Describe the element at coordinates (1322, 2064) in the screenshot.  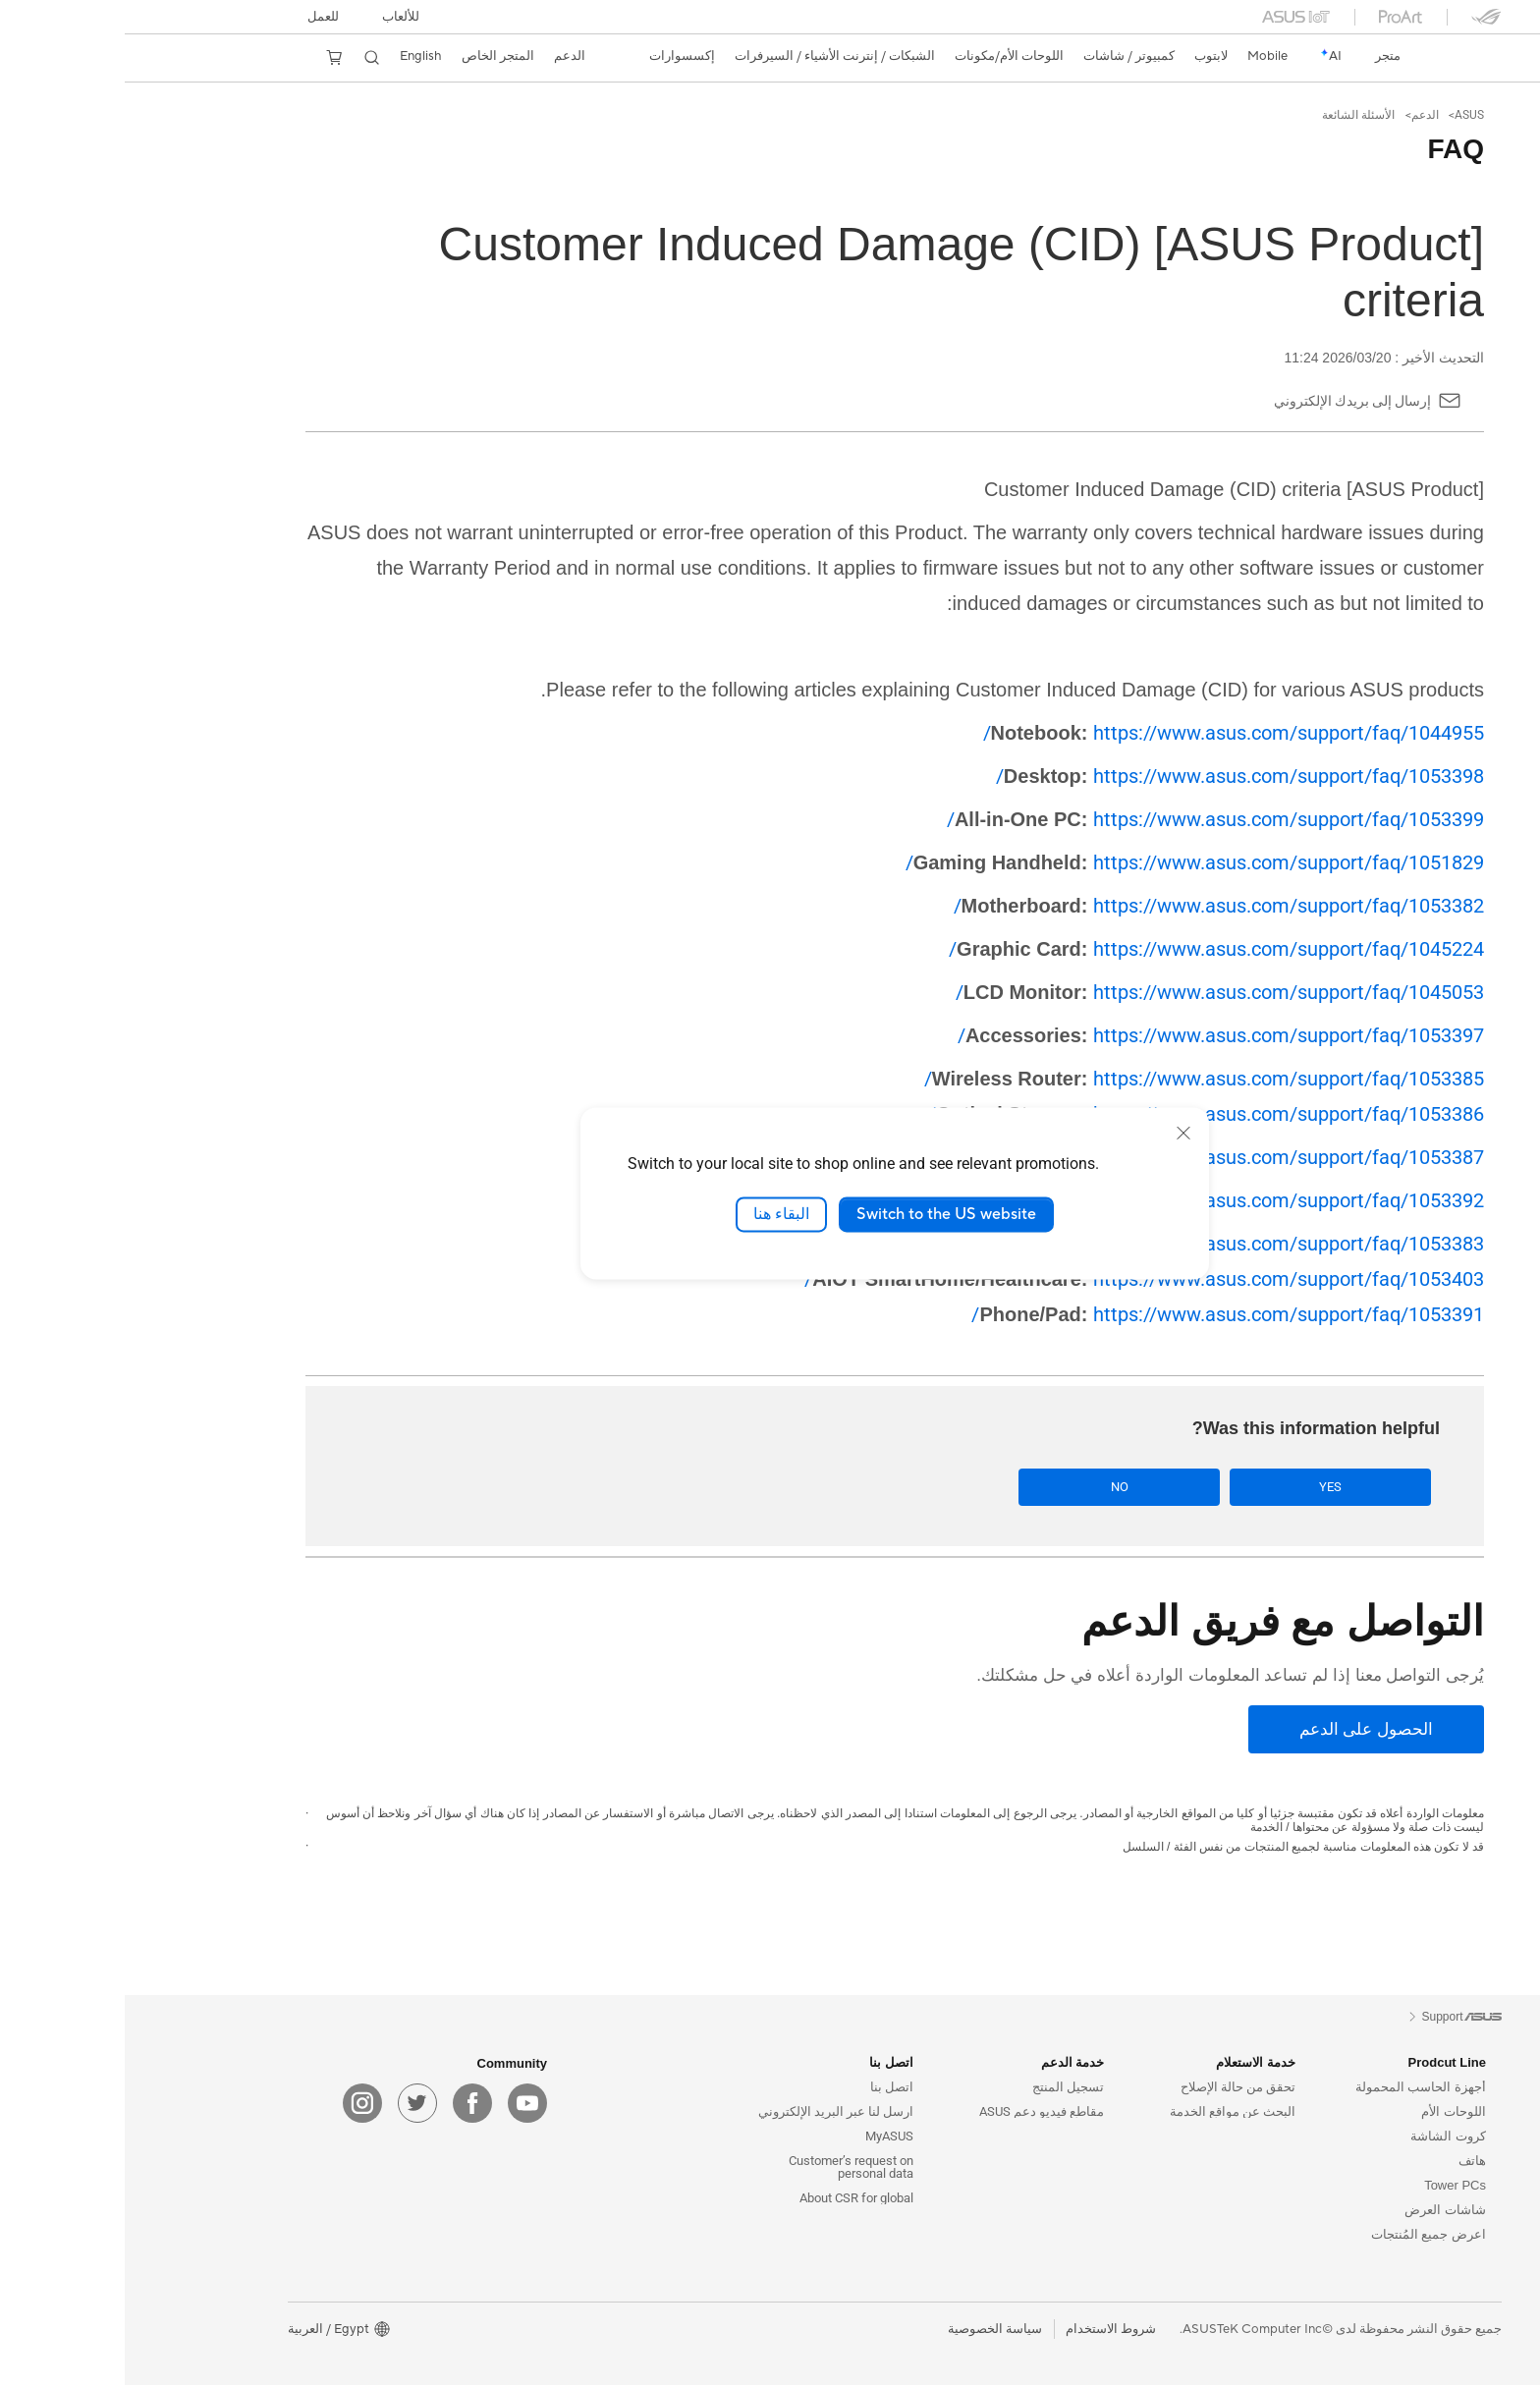
I see `Prodcut Line [button]` at that location.